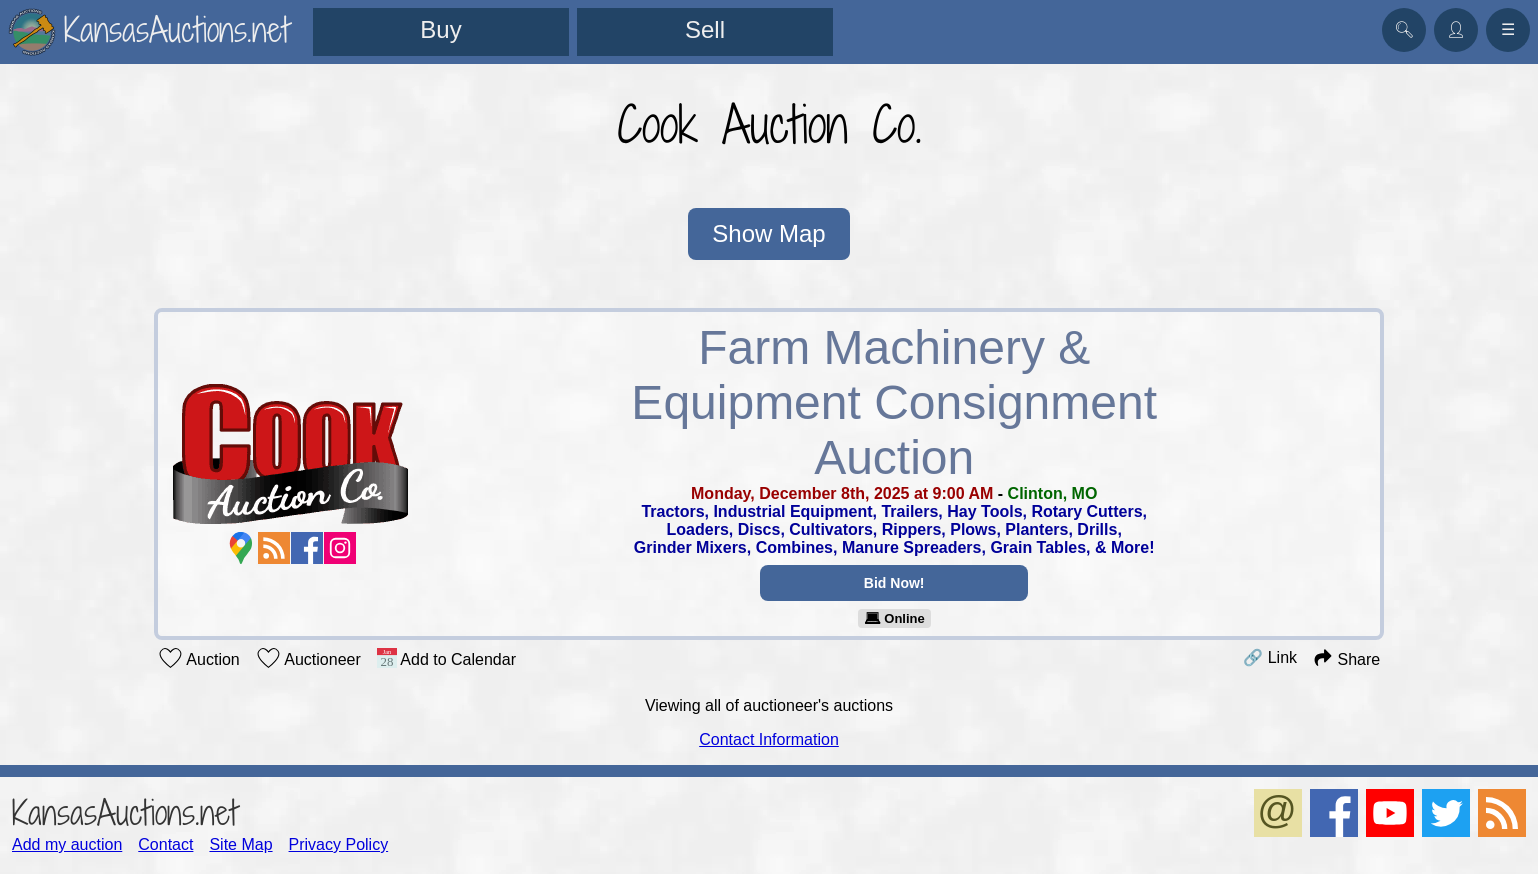 The width and height of the screenshot is (1538, 874). I want to click on 🔍︎, so click(1404, 29).